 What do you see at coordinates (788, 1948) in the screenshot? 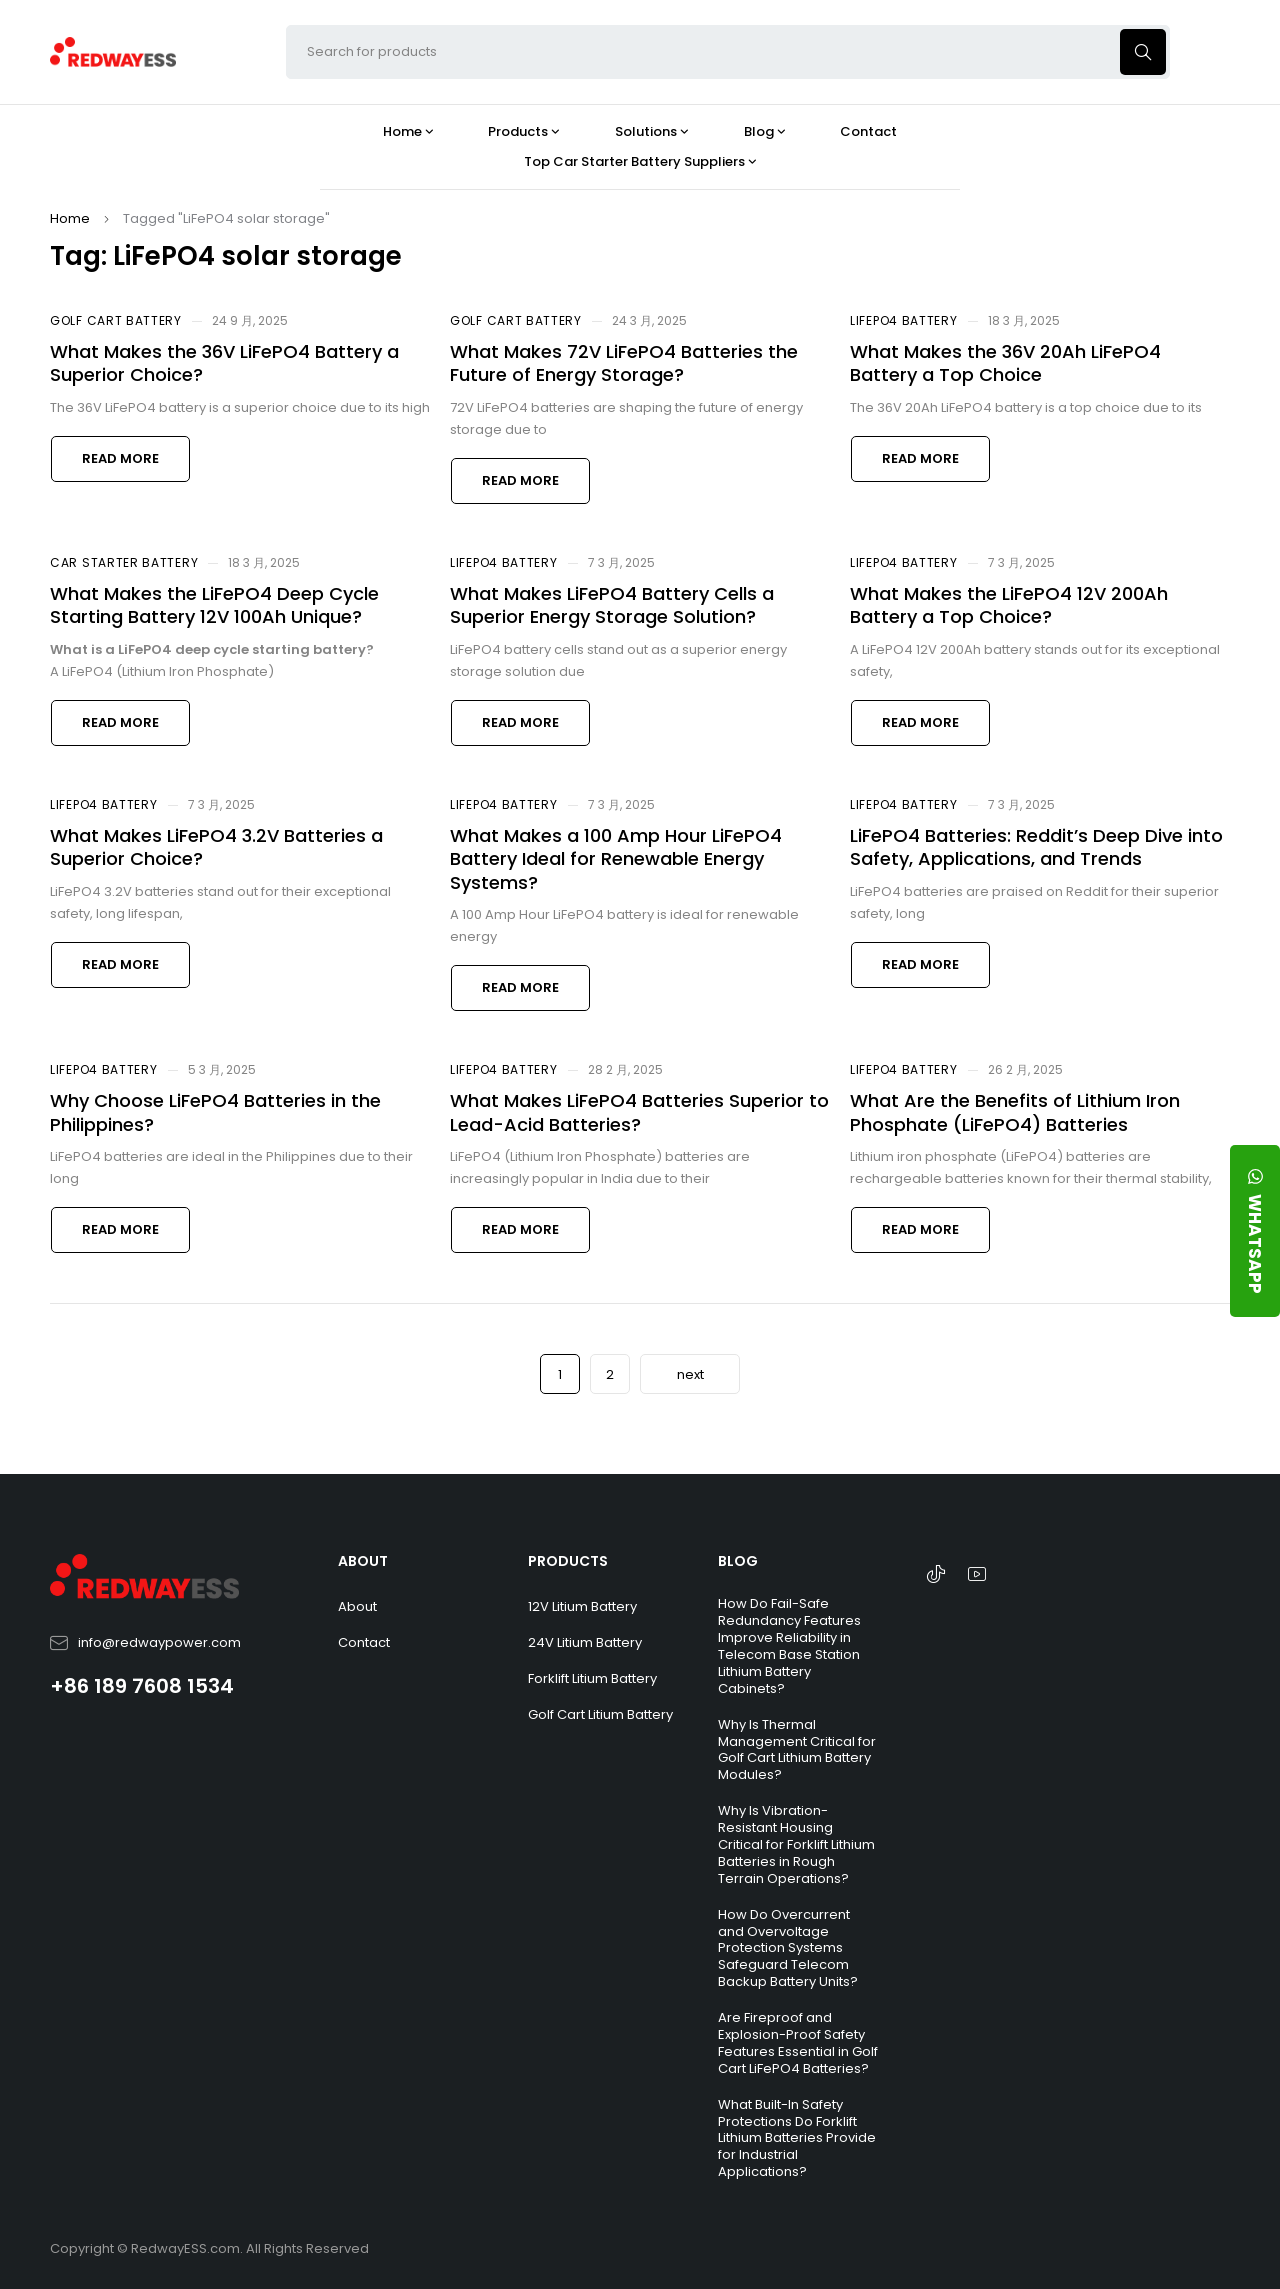
I see `How Do Overcurrent and Overvoltage Protection Systems Safeguard Telecom Backup Battery Units?` at bounding box center [788, 1948].